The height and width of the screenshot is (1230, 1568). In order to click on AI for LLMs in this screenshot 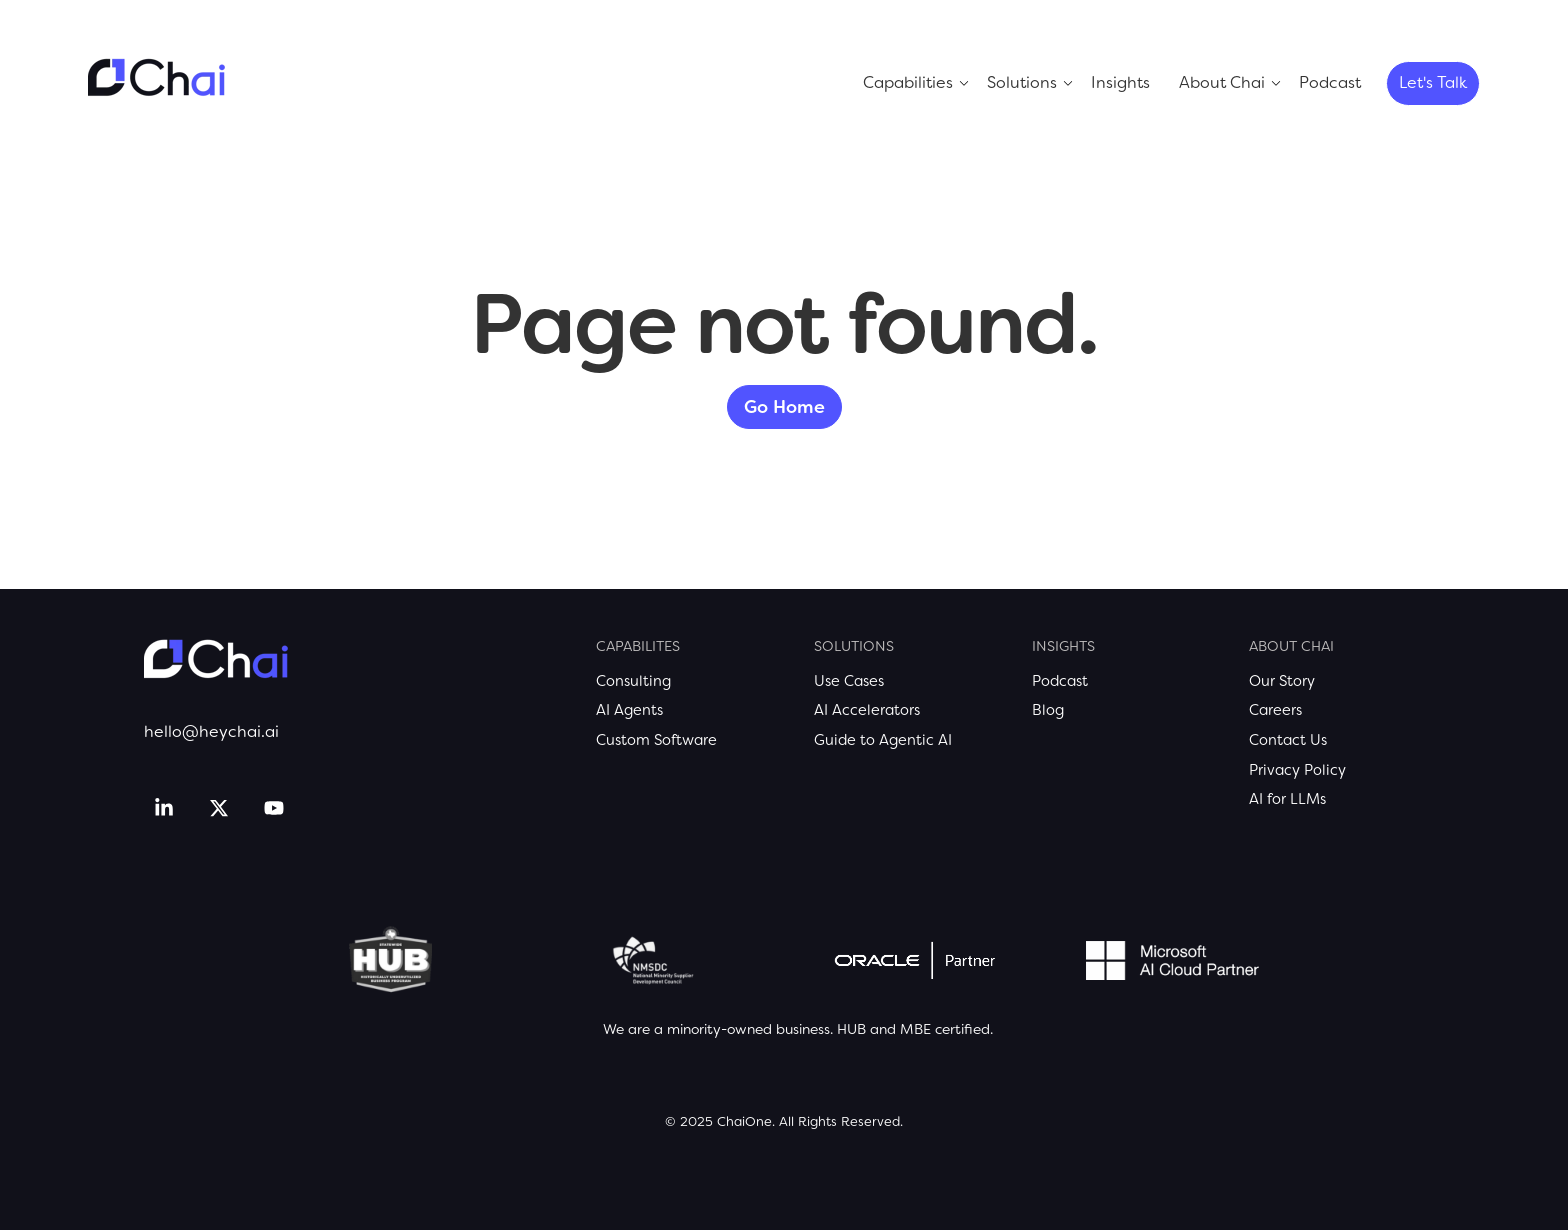, I will do `click(1287, 799)`.